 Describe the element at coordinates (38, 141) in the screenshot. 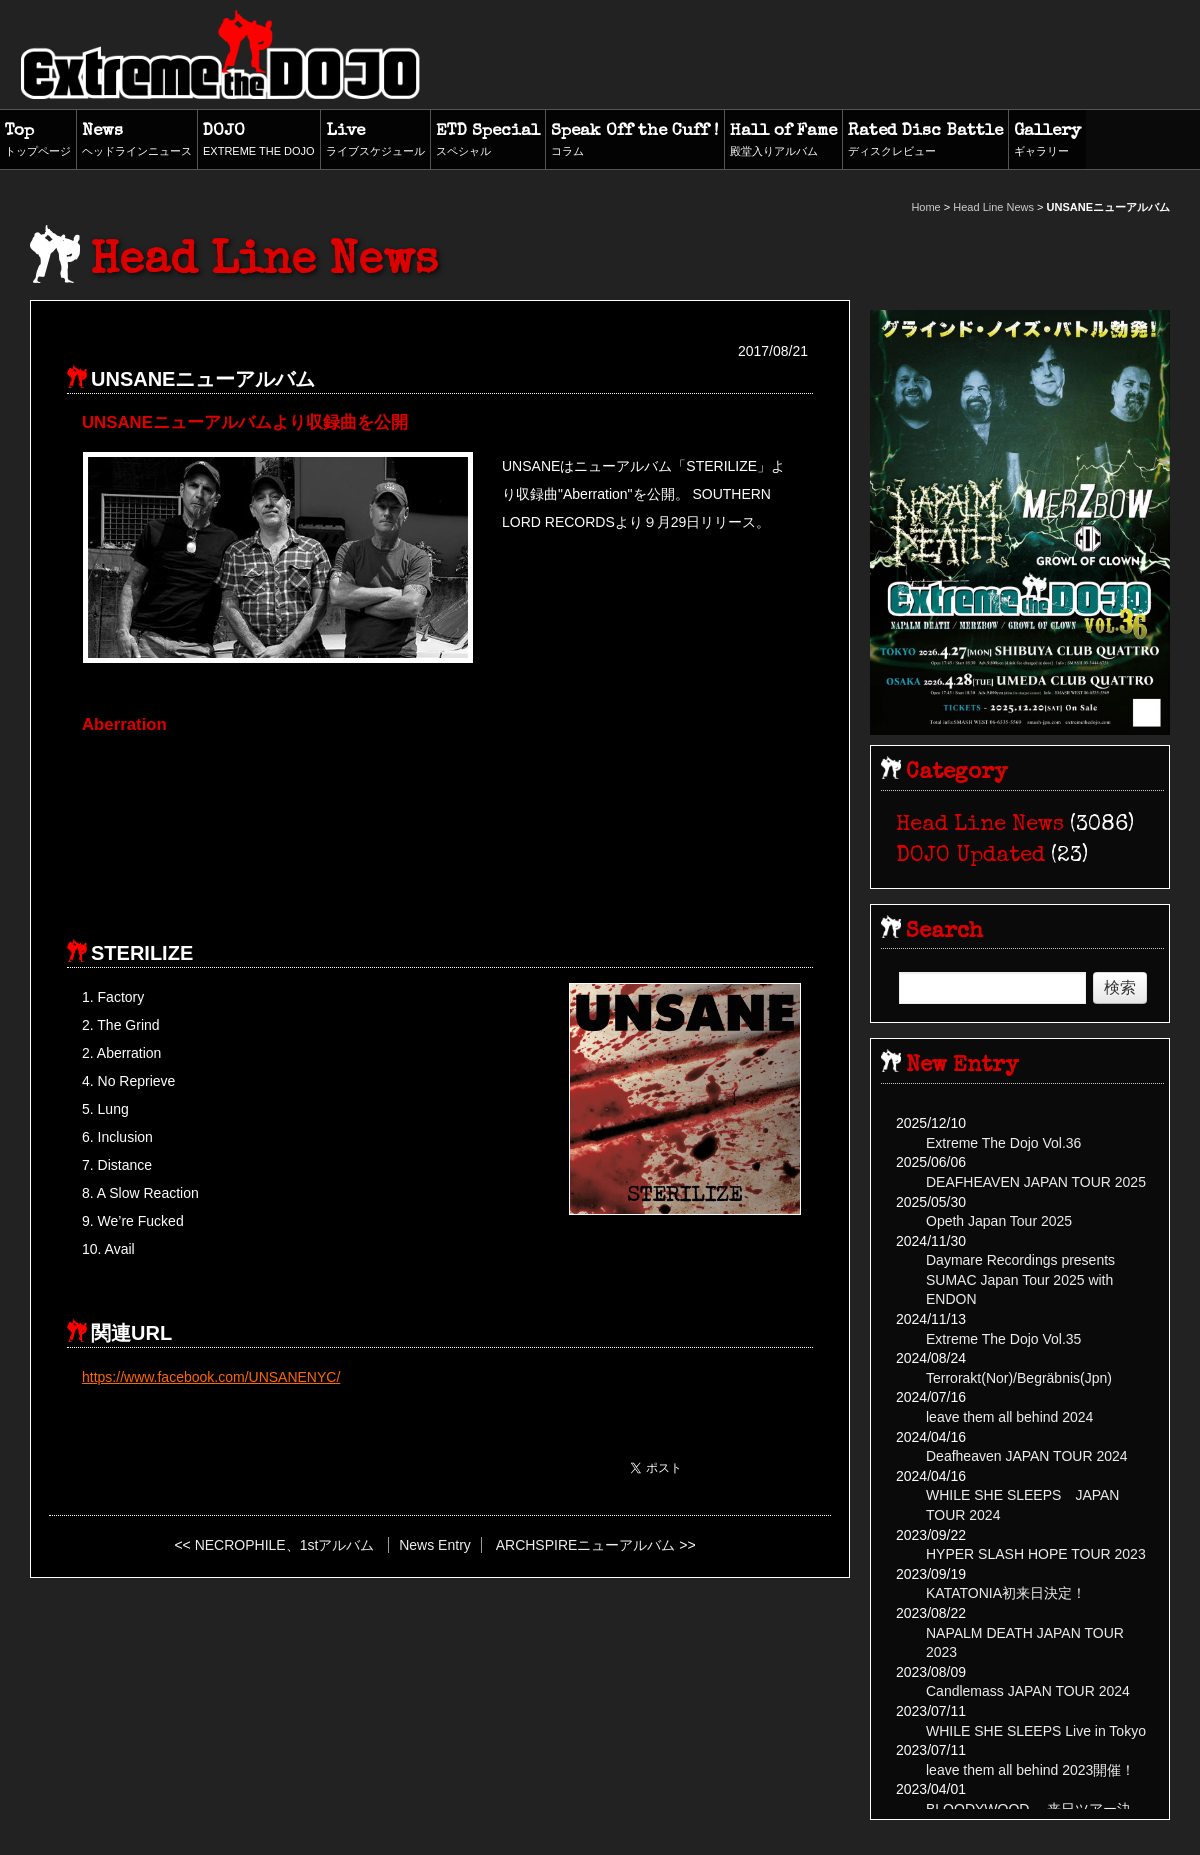

I see `Top` at that location.